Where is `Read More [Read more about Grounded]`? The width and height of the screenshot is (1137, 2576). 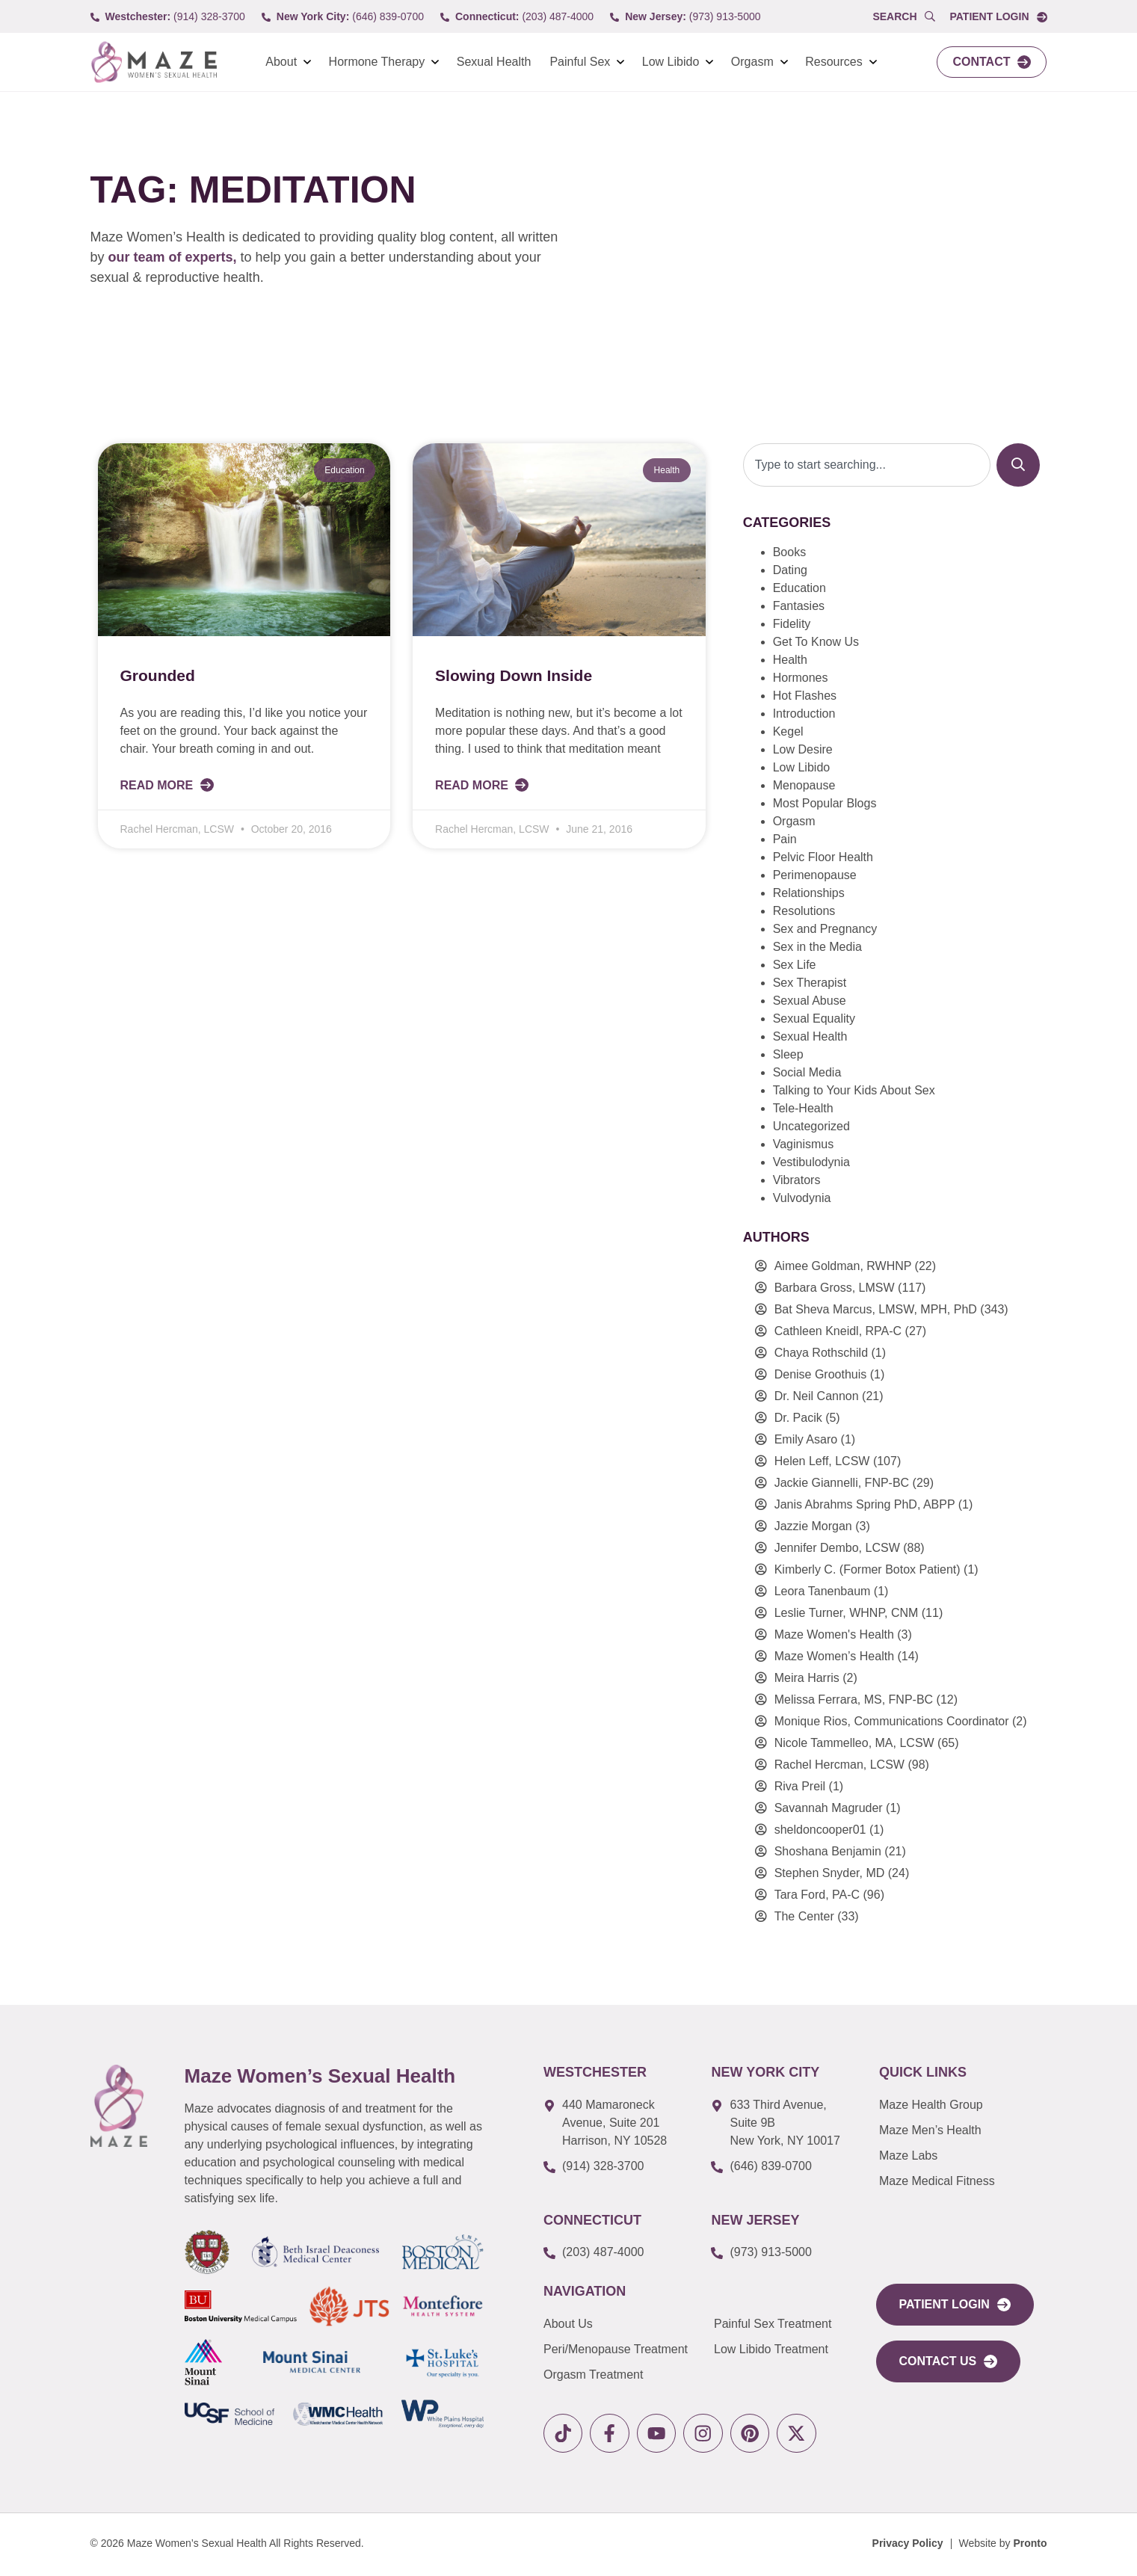
Read More [Read more about Grounded] is located at coordinates (158, 785).